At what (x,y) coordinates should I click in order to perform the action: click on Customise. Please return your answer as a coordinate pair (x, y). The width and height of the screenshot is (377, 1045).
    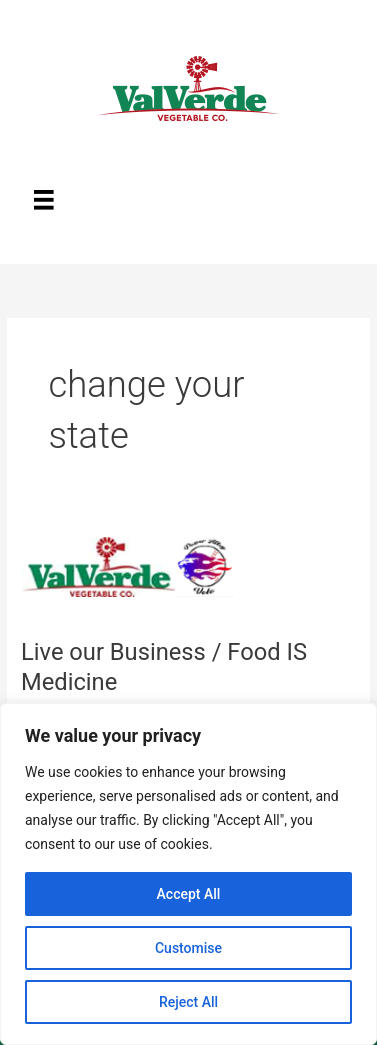
    Looking at the image, I should click on (188, 948).